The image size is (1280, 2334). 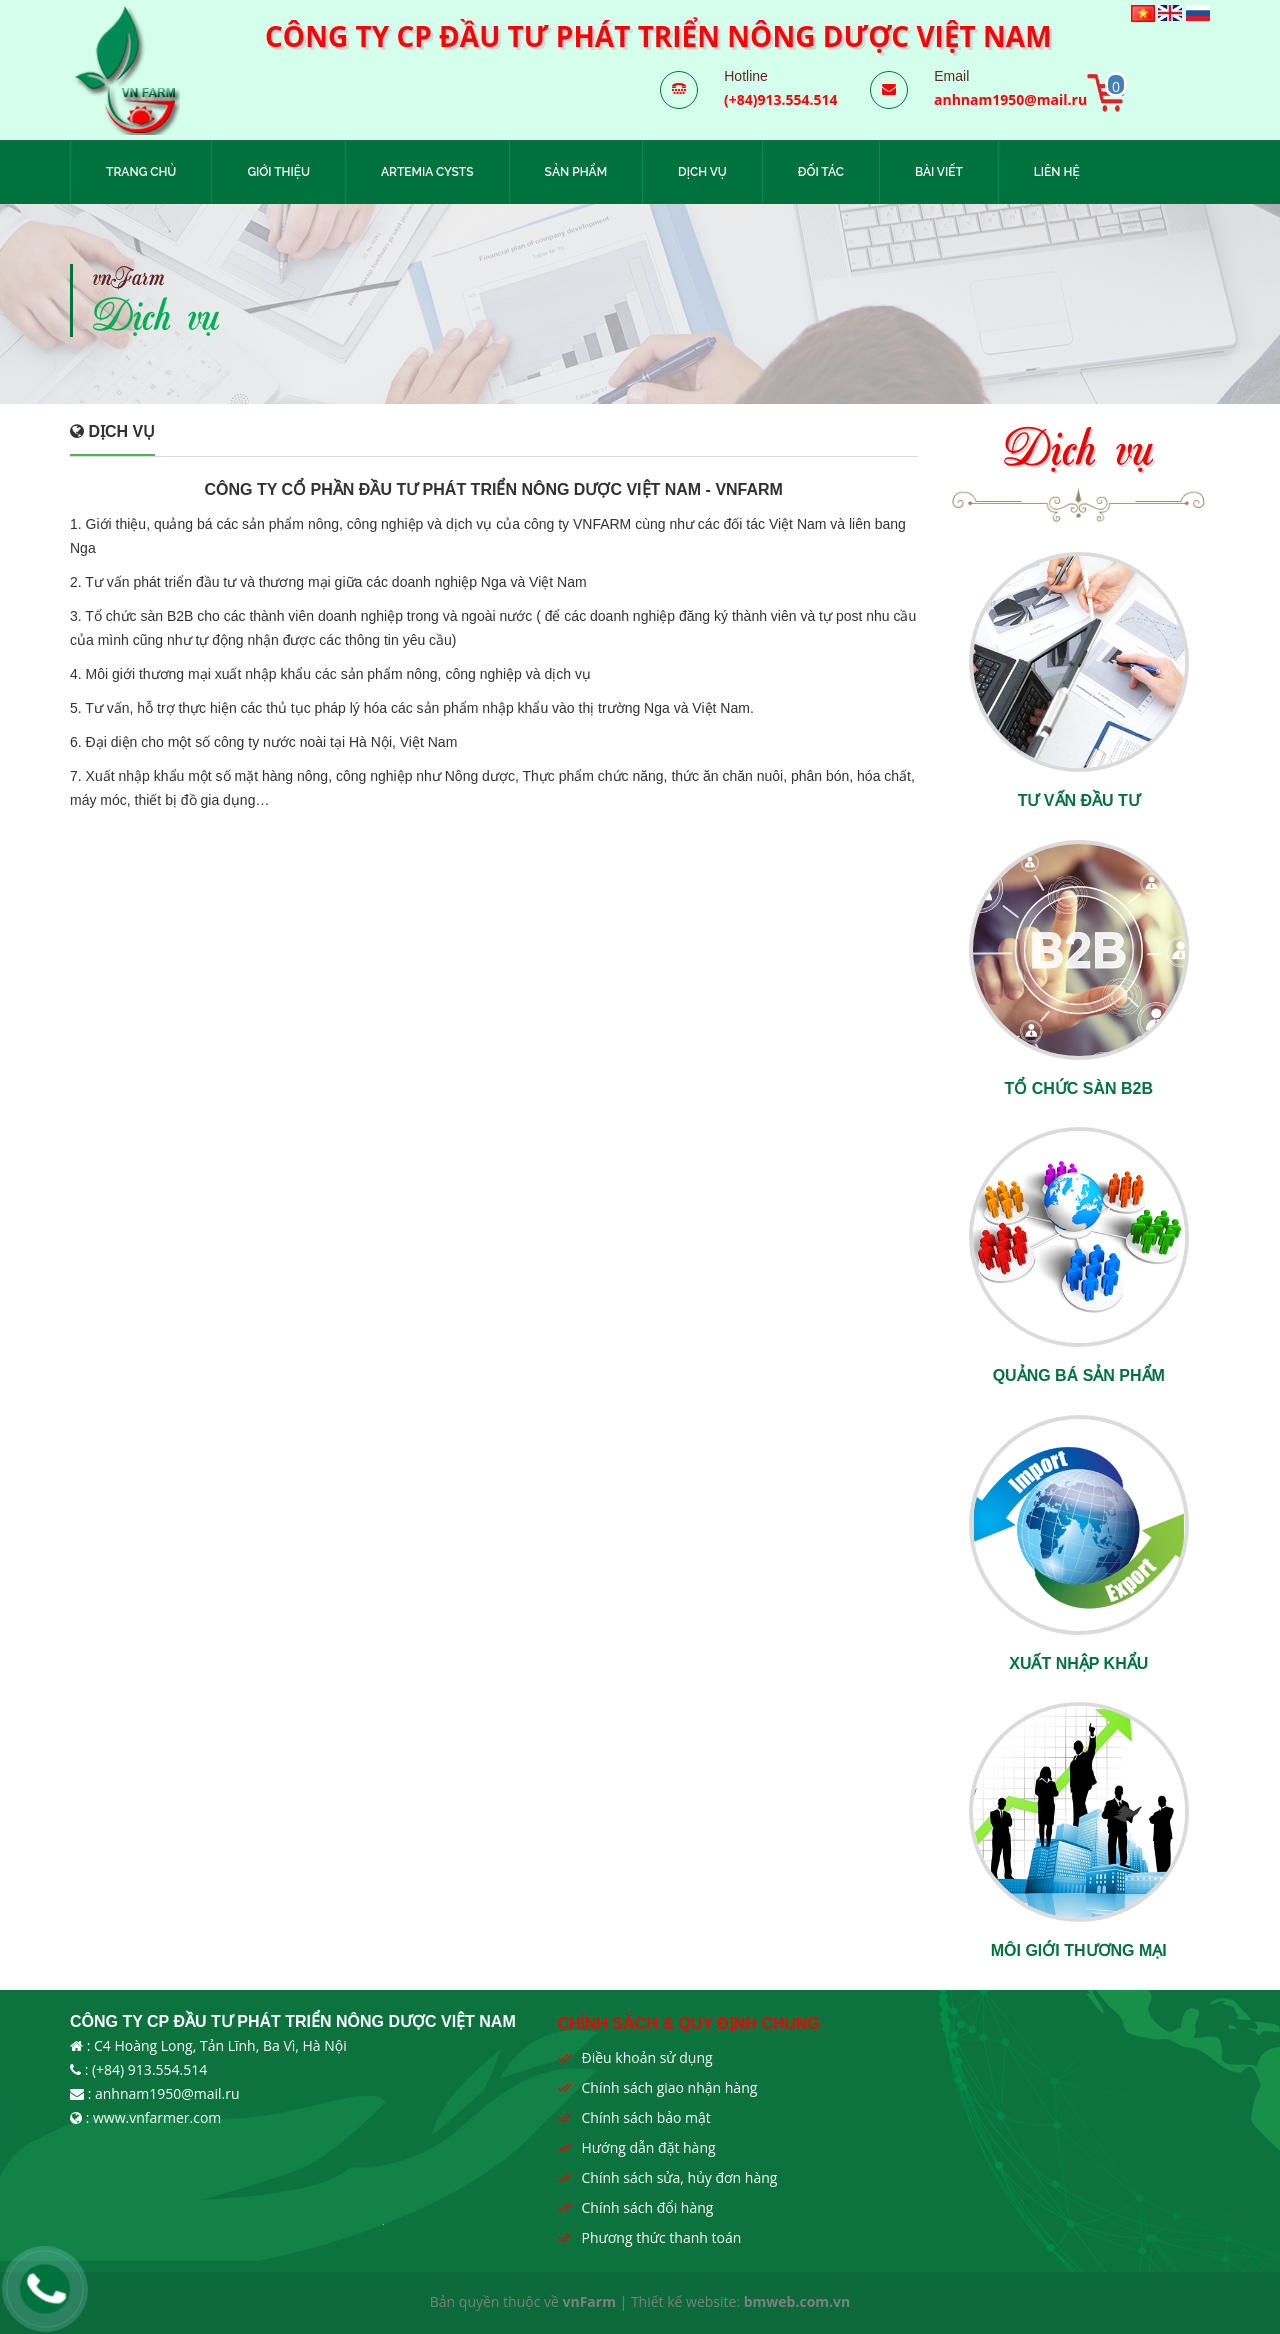 What do you see at coordinates (939, 172) in the screenshot?
I see `Bài viết` at bounding box center [939, 172].